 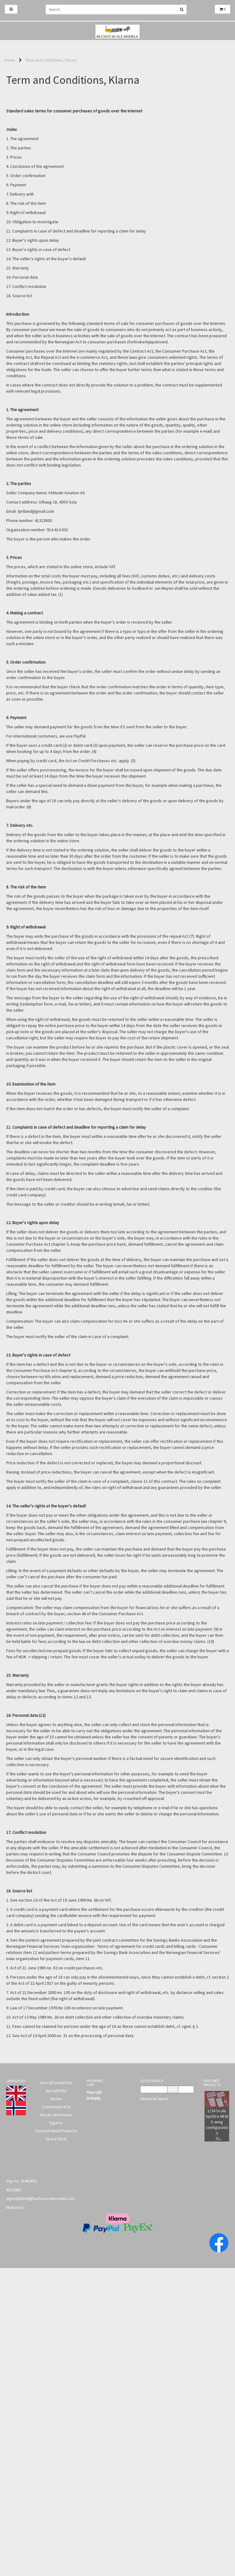 I want to click on espen.tjetland@buchonscalemodels.com, so click(x=40, y=2198).